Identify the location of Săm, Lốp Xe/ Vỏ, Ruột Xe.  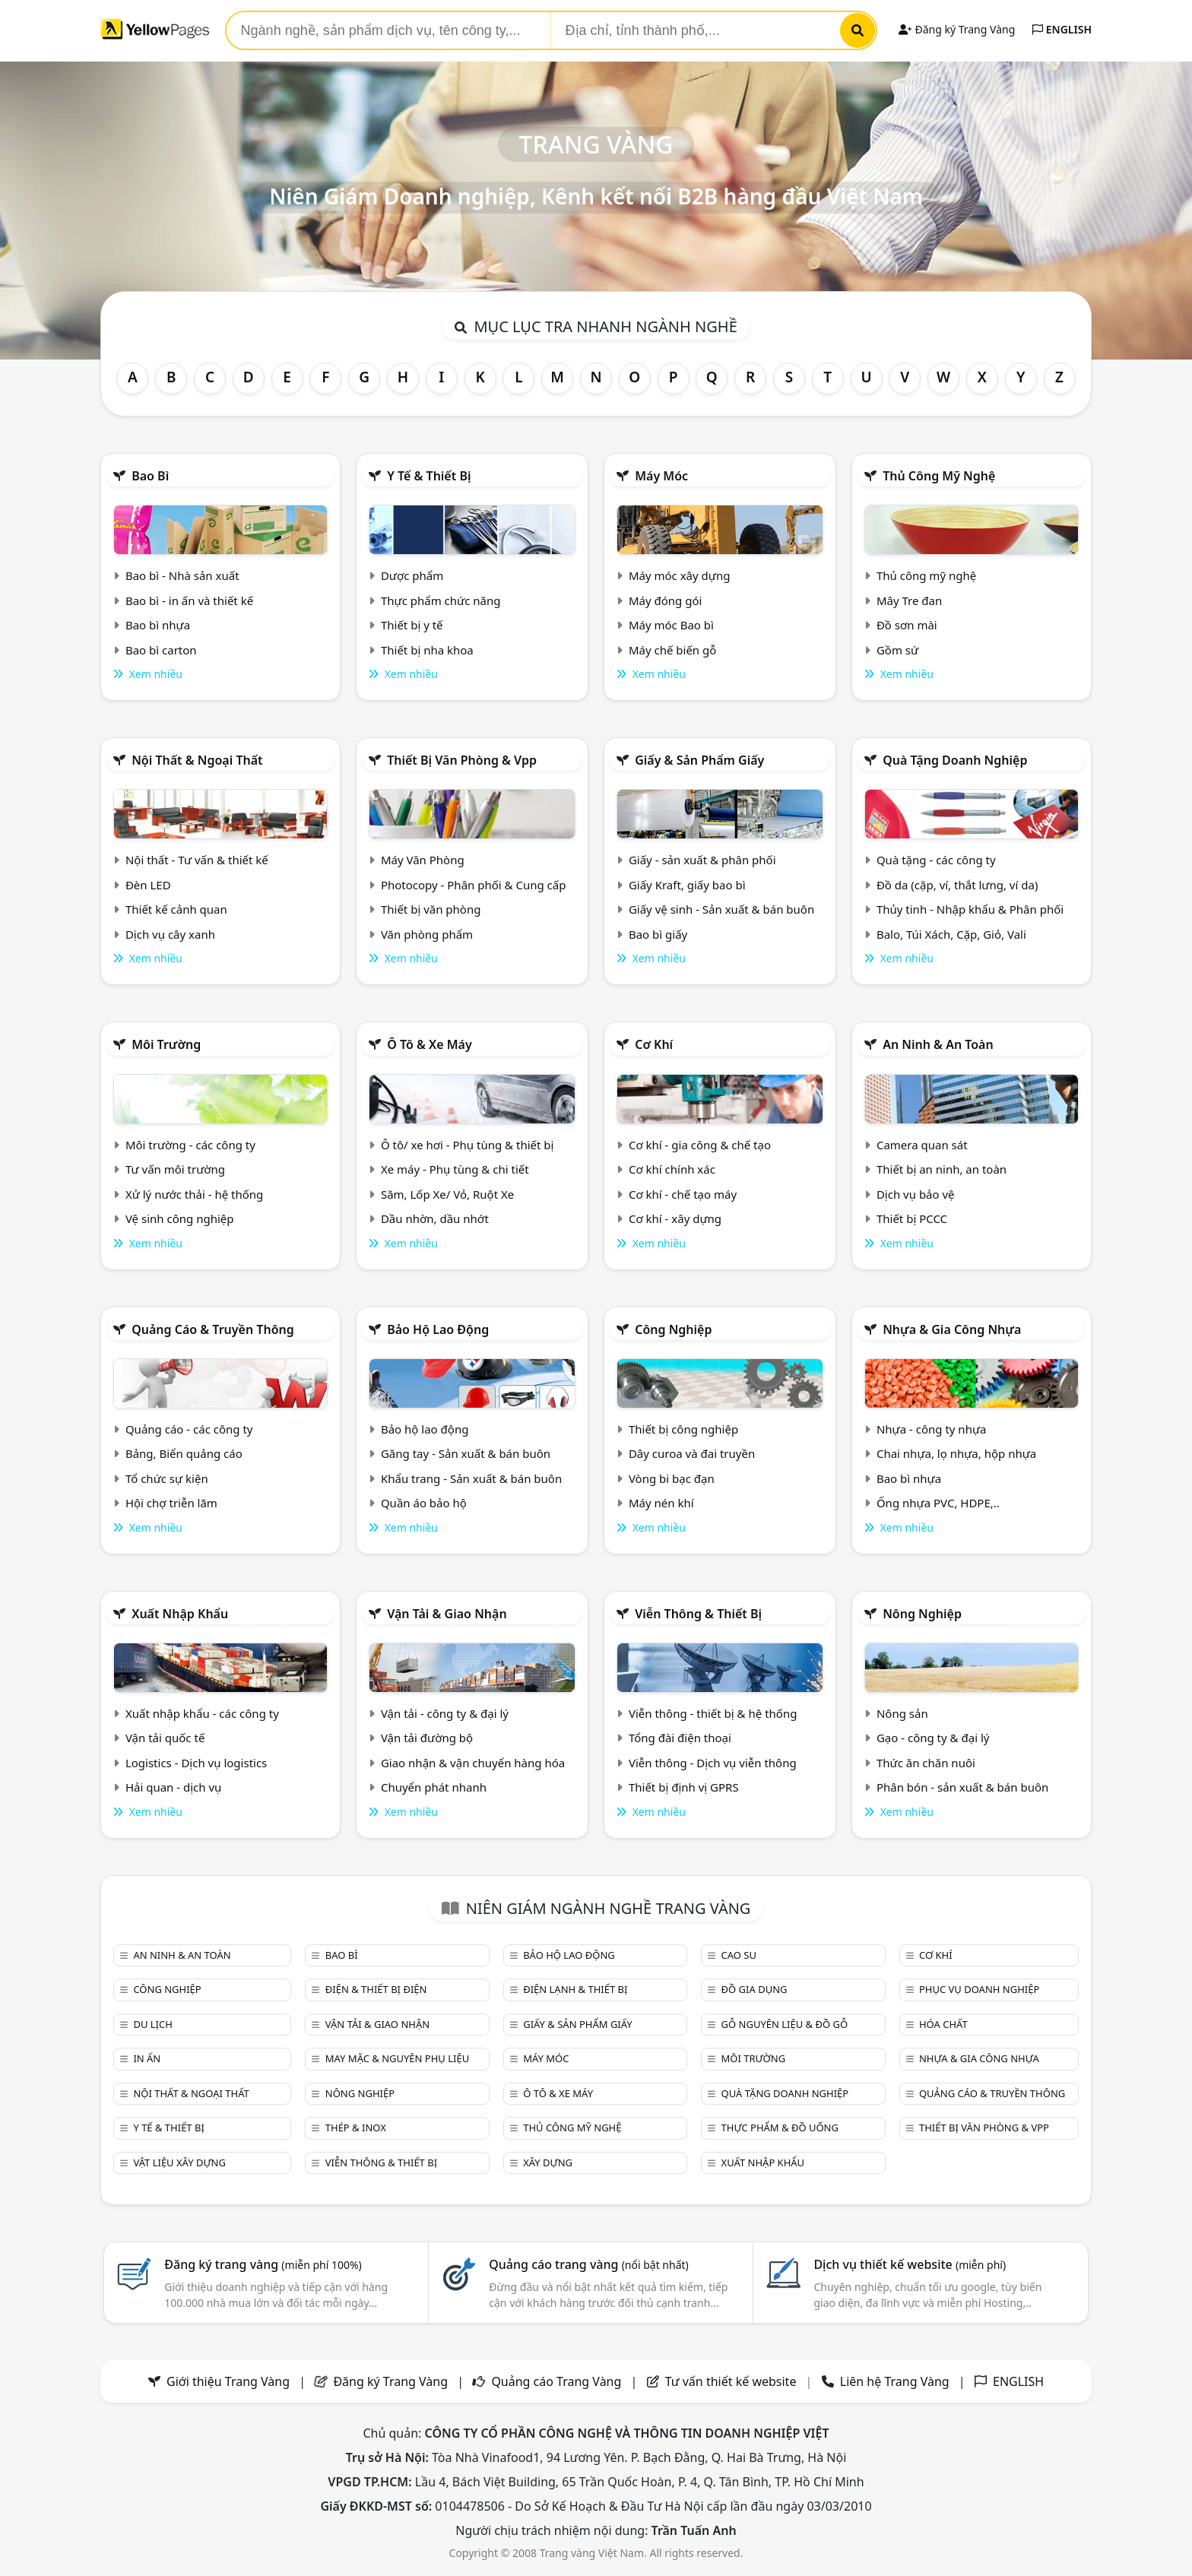
(447, 1194).